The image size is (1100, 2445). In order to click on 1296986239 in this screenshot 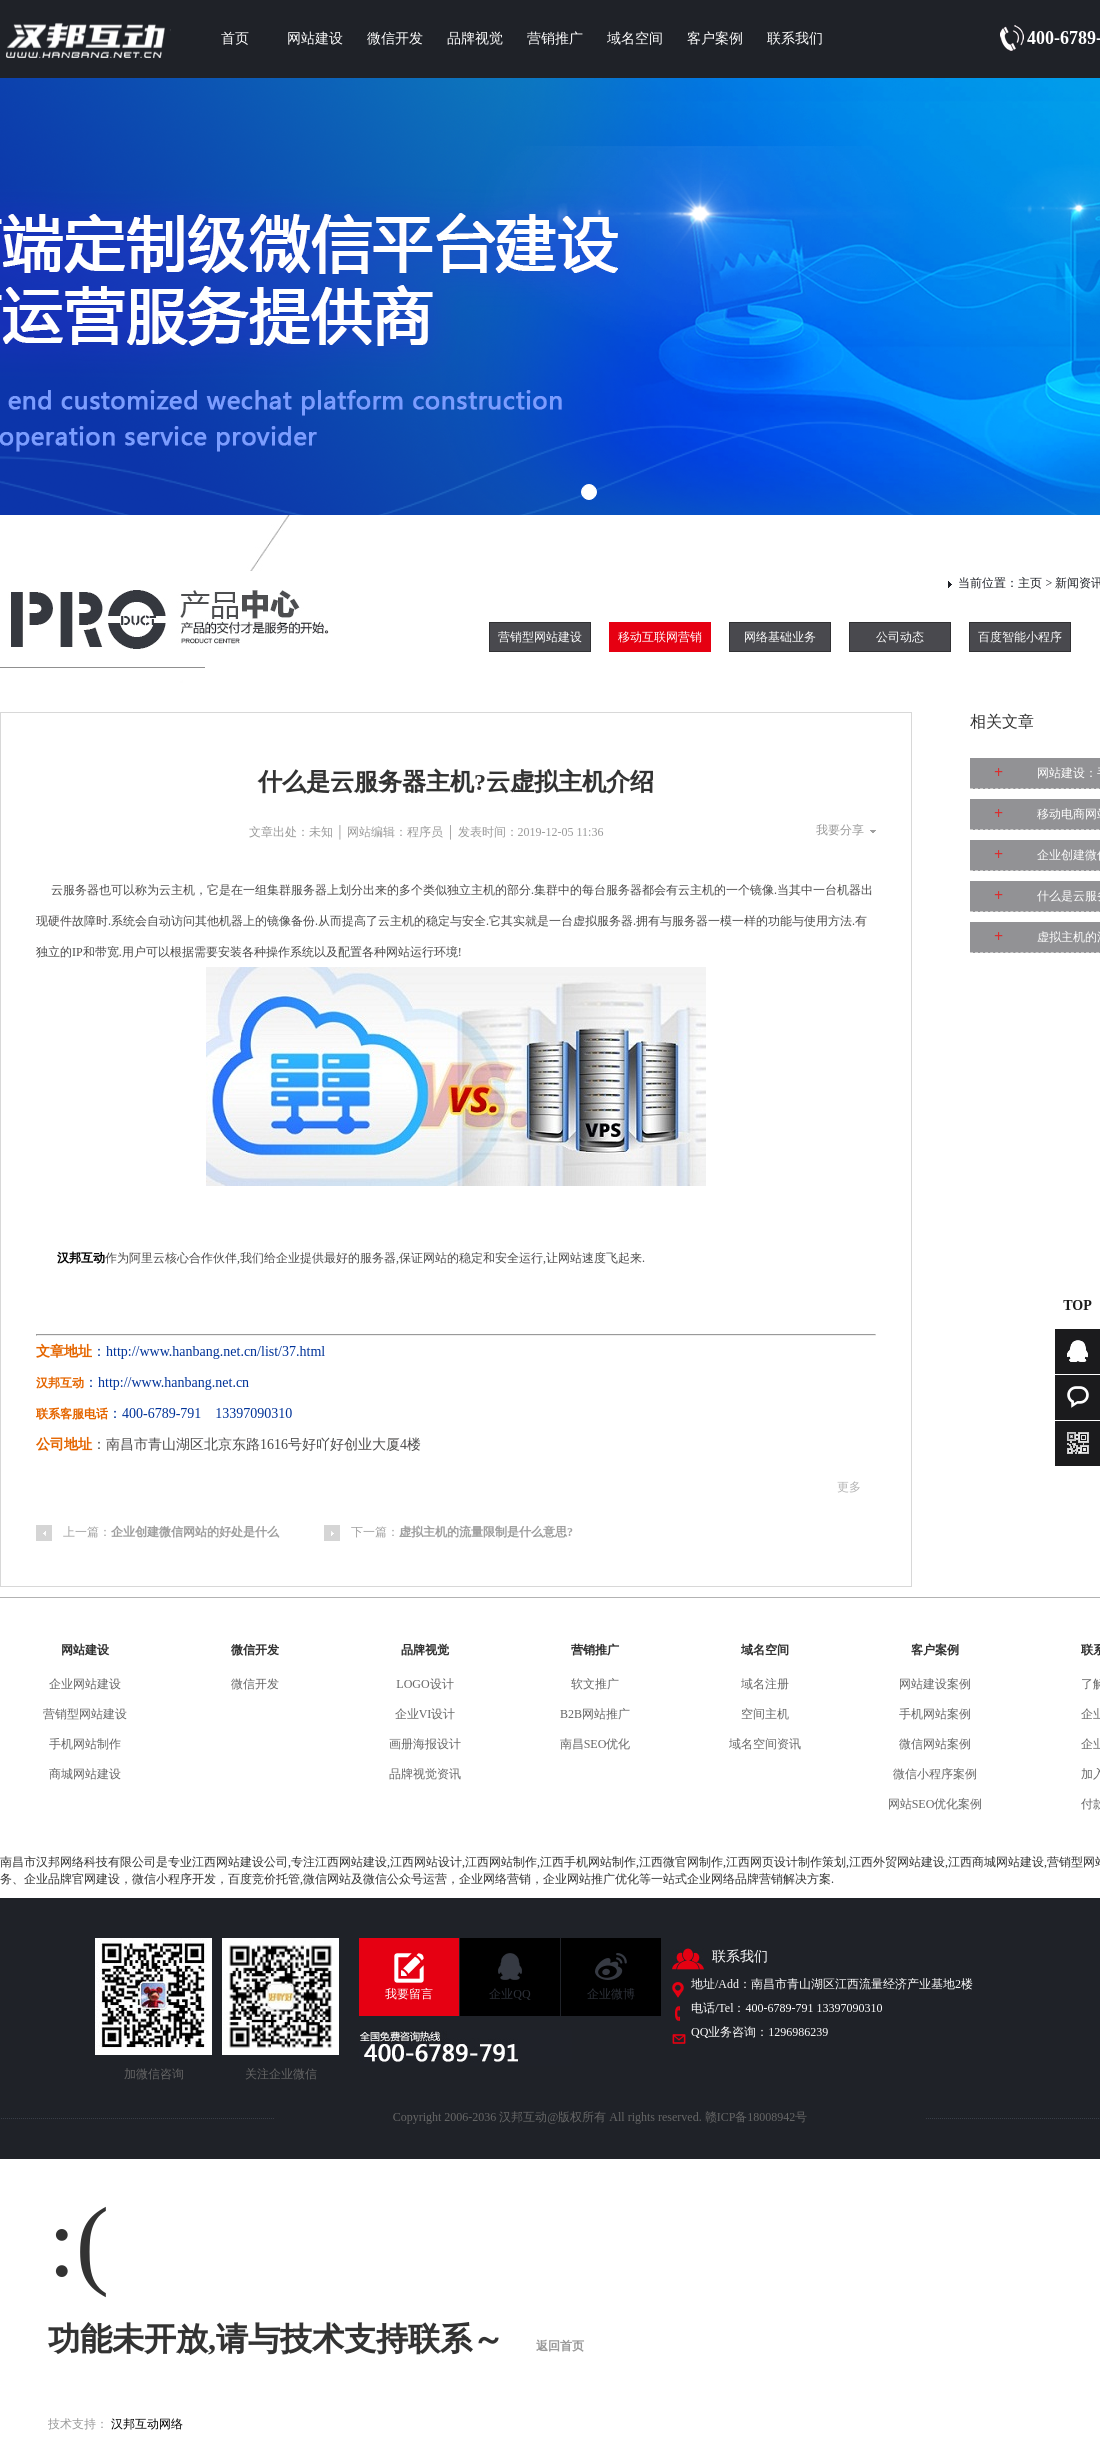, I will do `click(798, 2032)`.